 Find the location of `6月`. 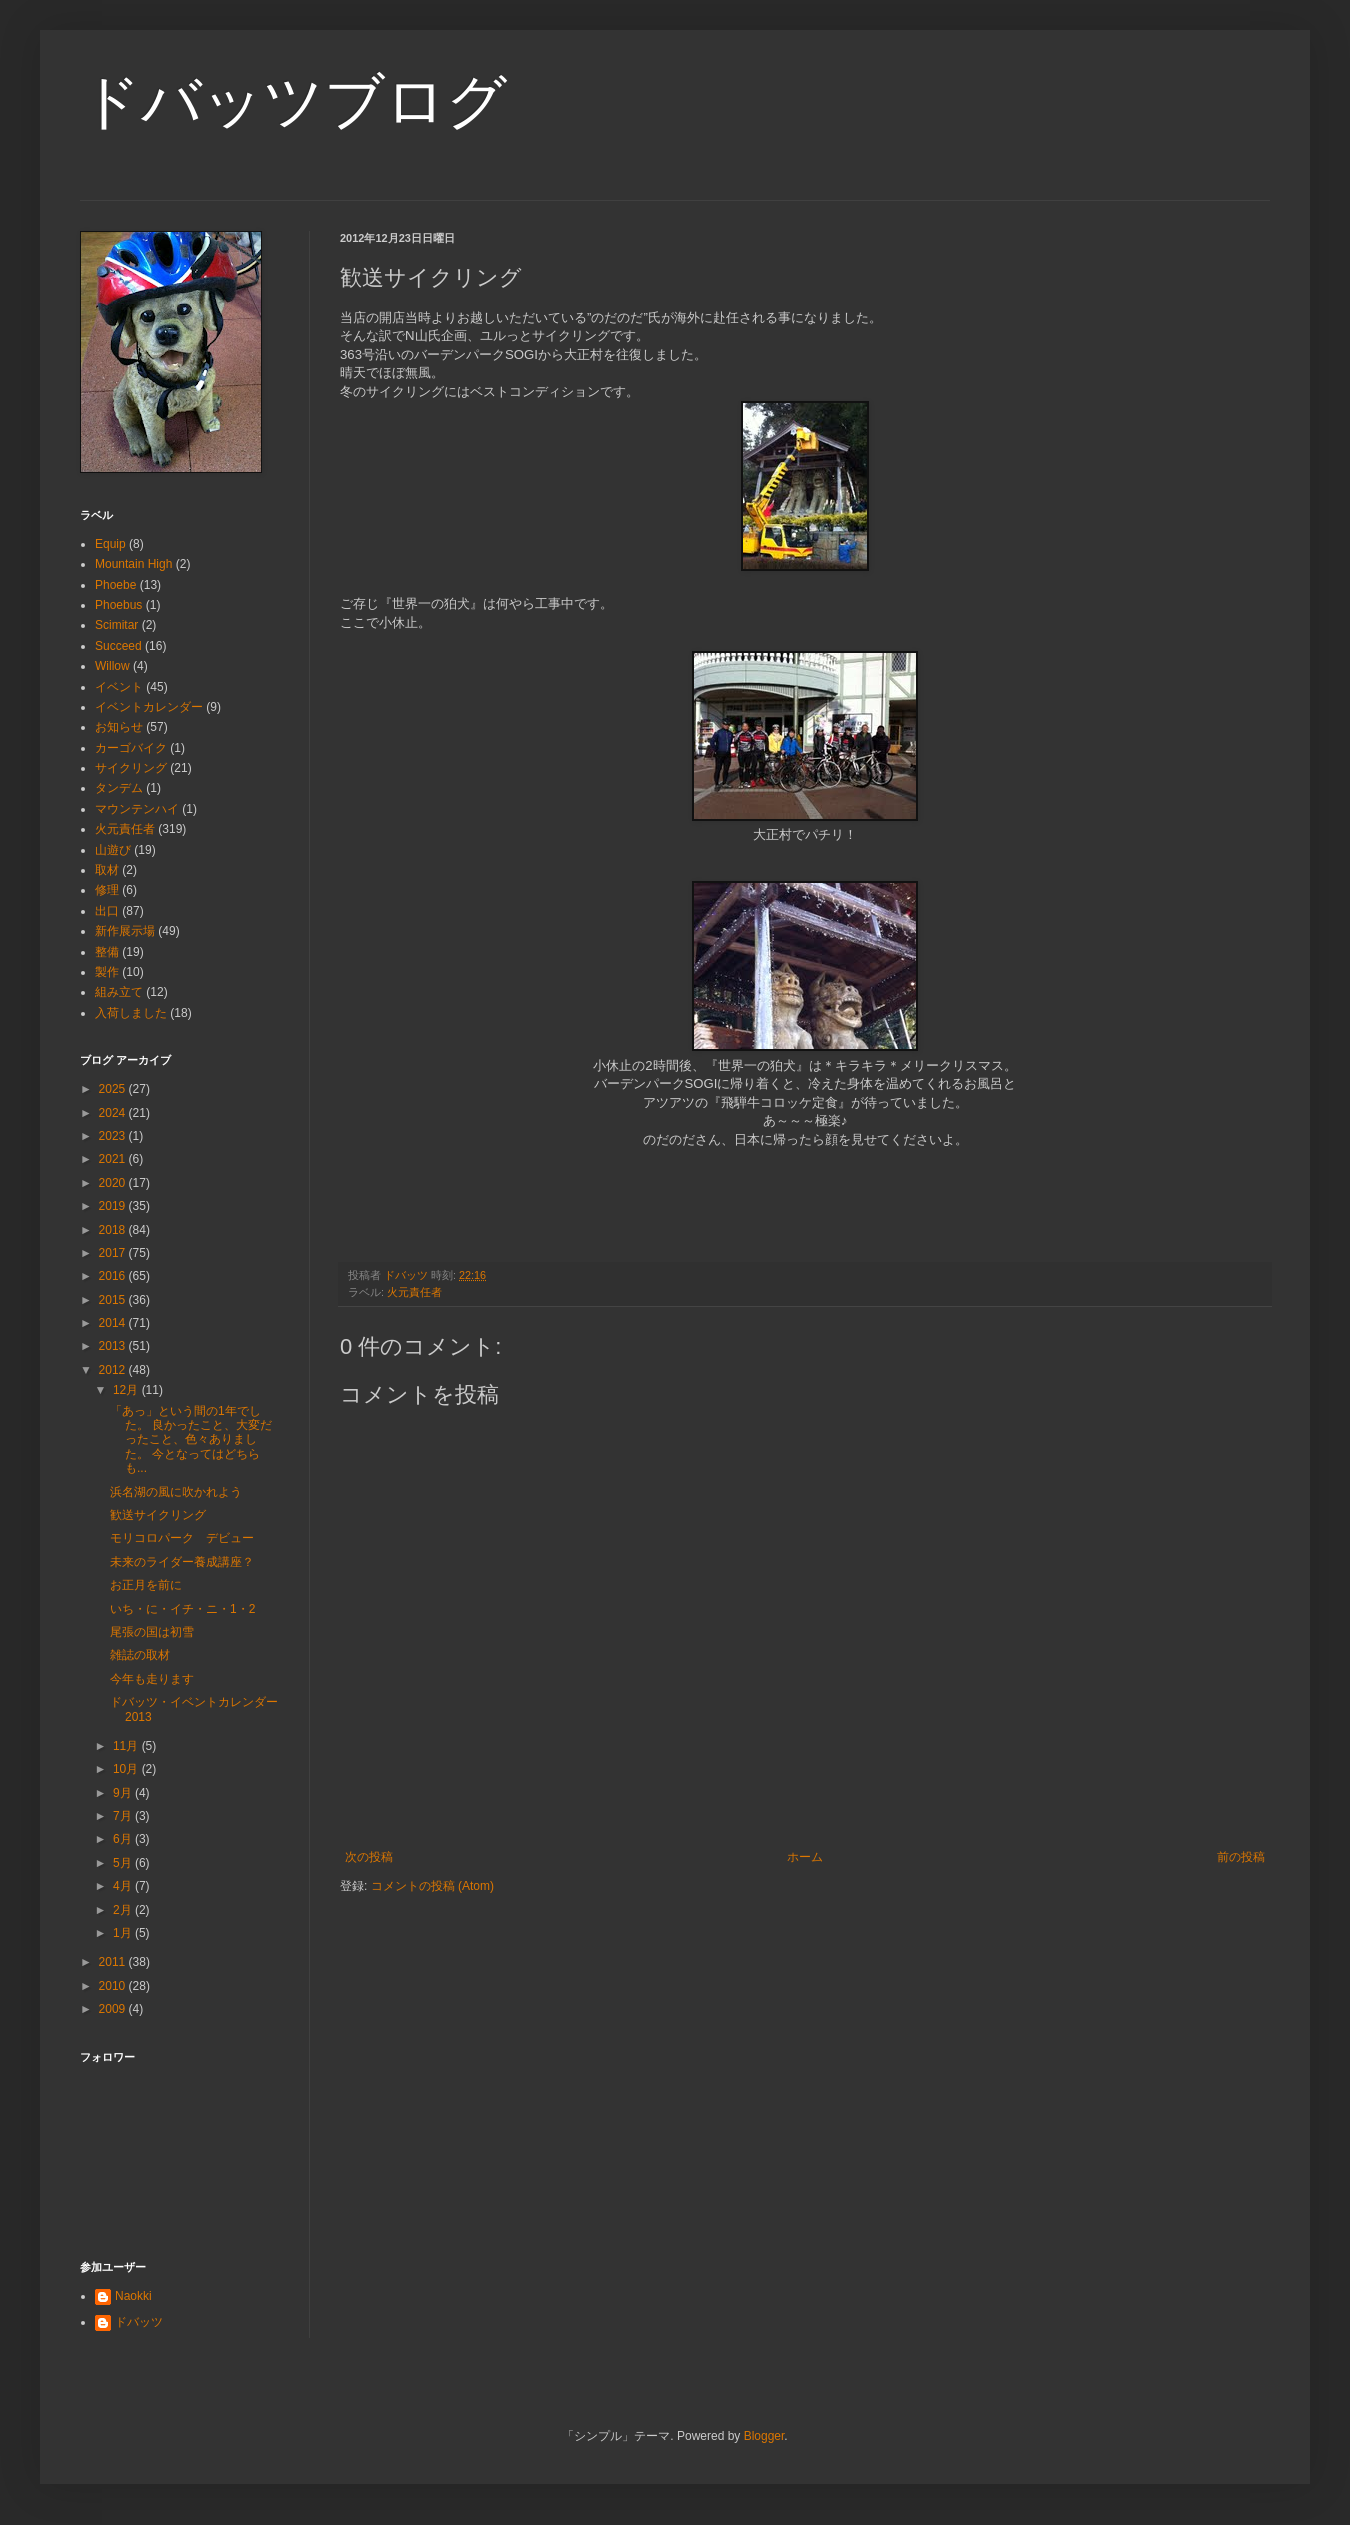

6月 is located at coordinates (124, 1839).